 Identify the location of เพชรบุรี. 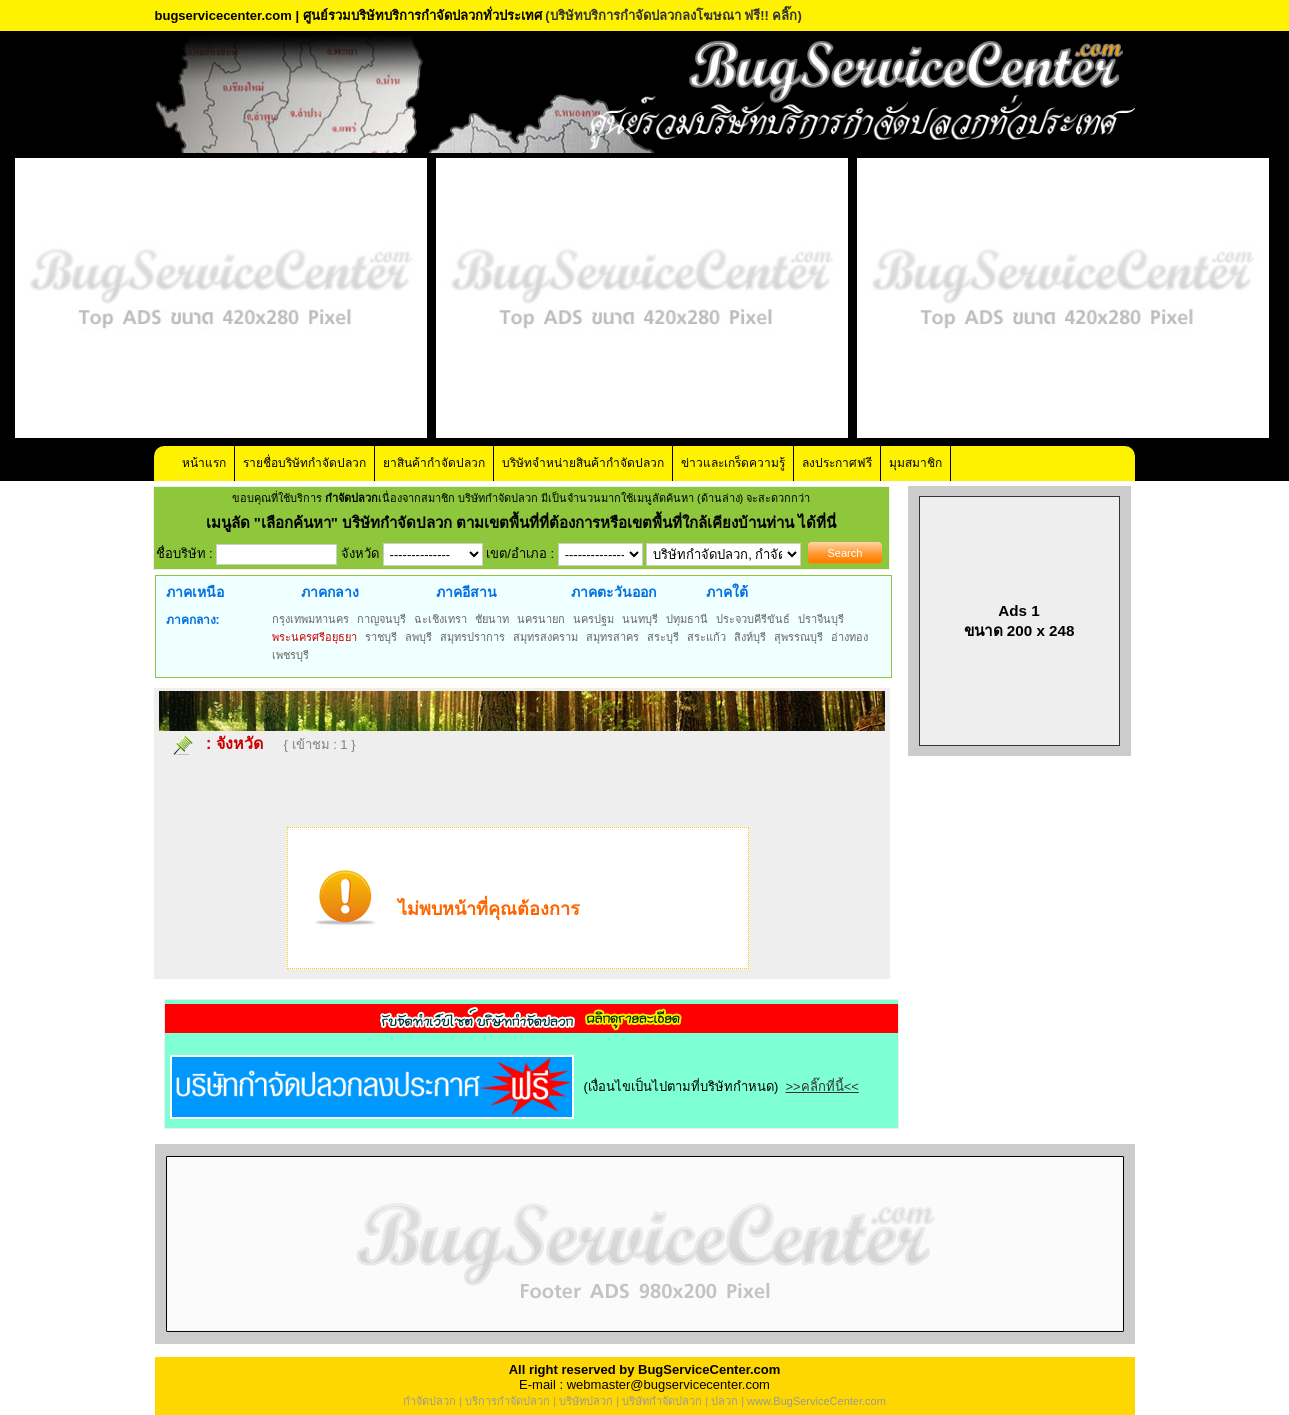
(290, 655).